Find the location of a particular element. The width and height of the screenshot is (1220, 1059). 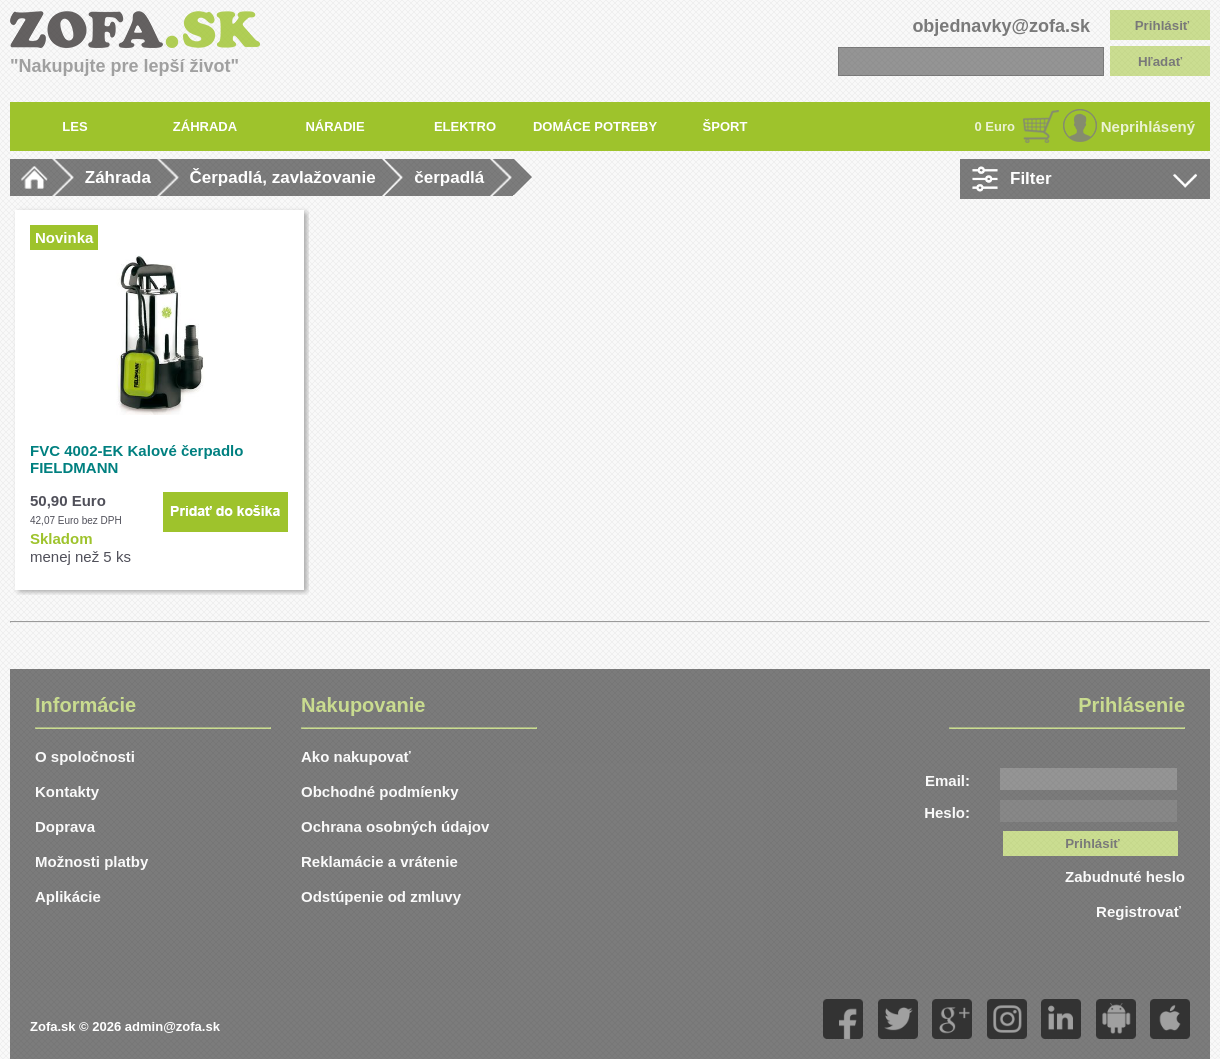

Prihlásiť is located at coordinates (1162, 25).